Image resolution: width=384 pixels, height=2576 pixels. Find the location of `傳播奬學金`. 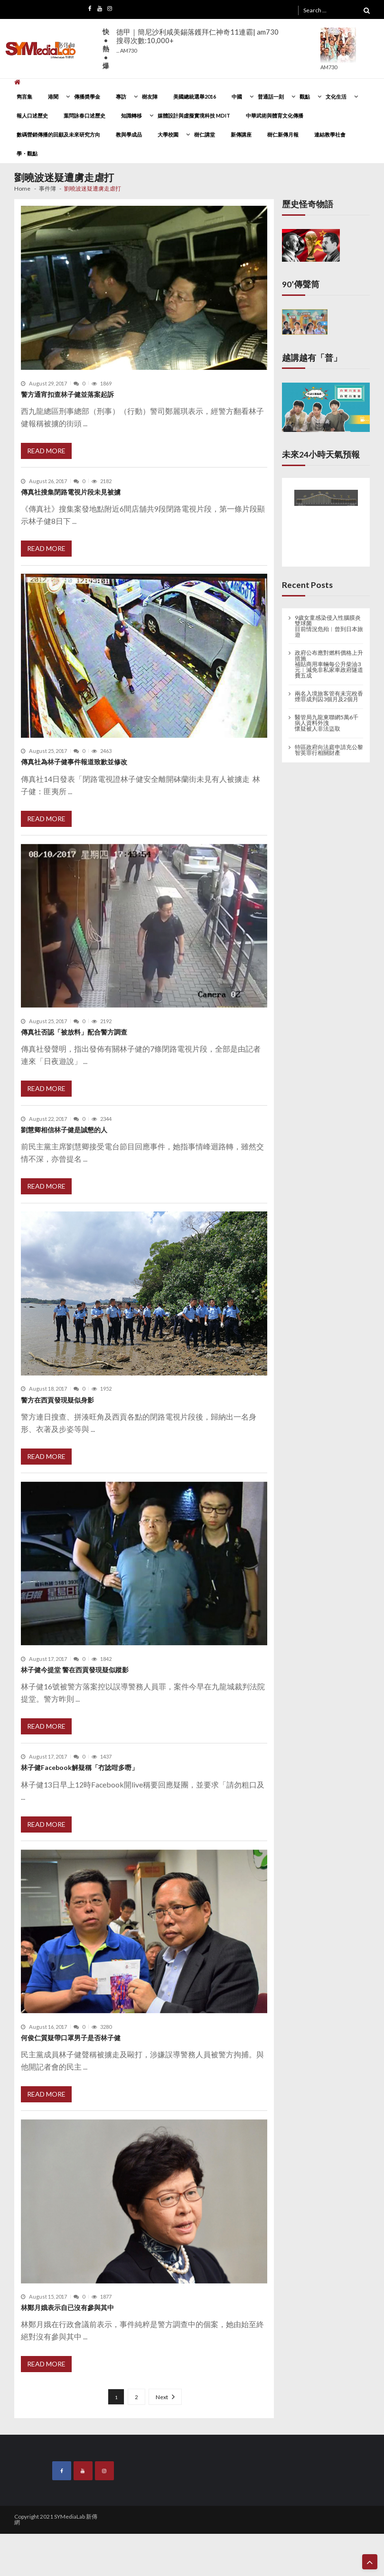

傳播奬學金 is located at coordinates (87, 96).